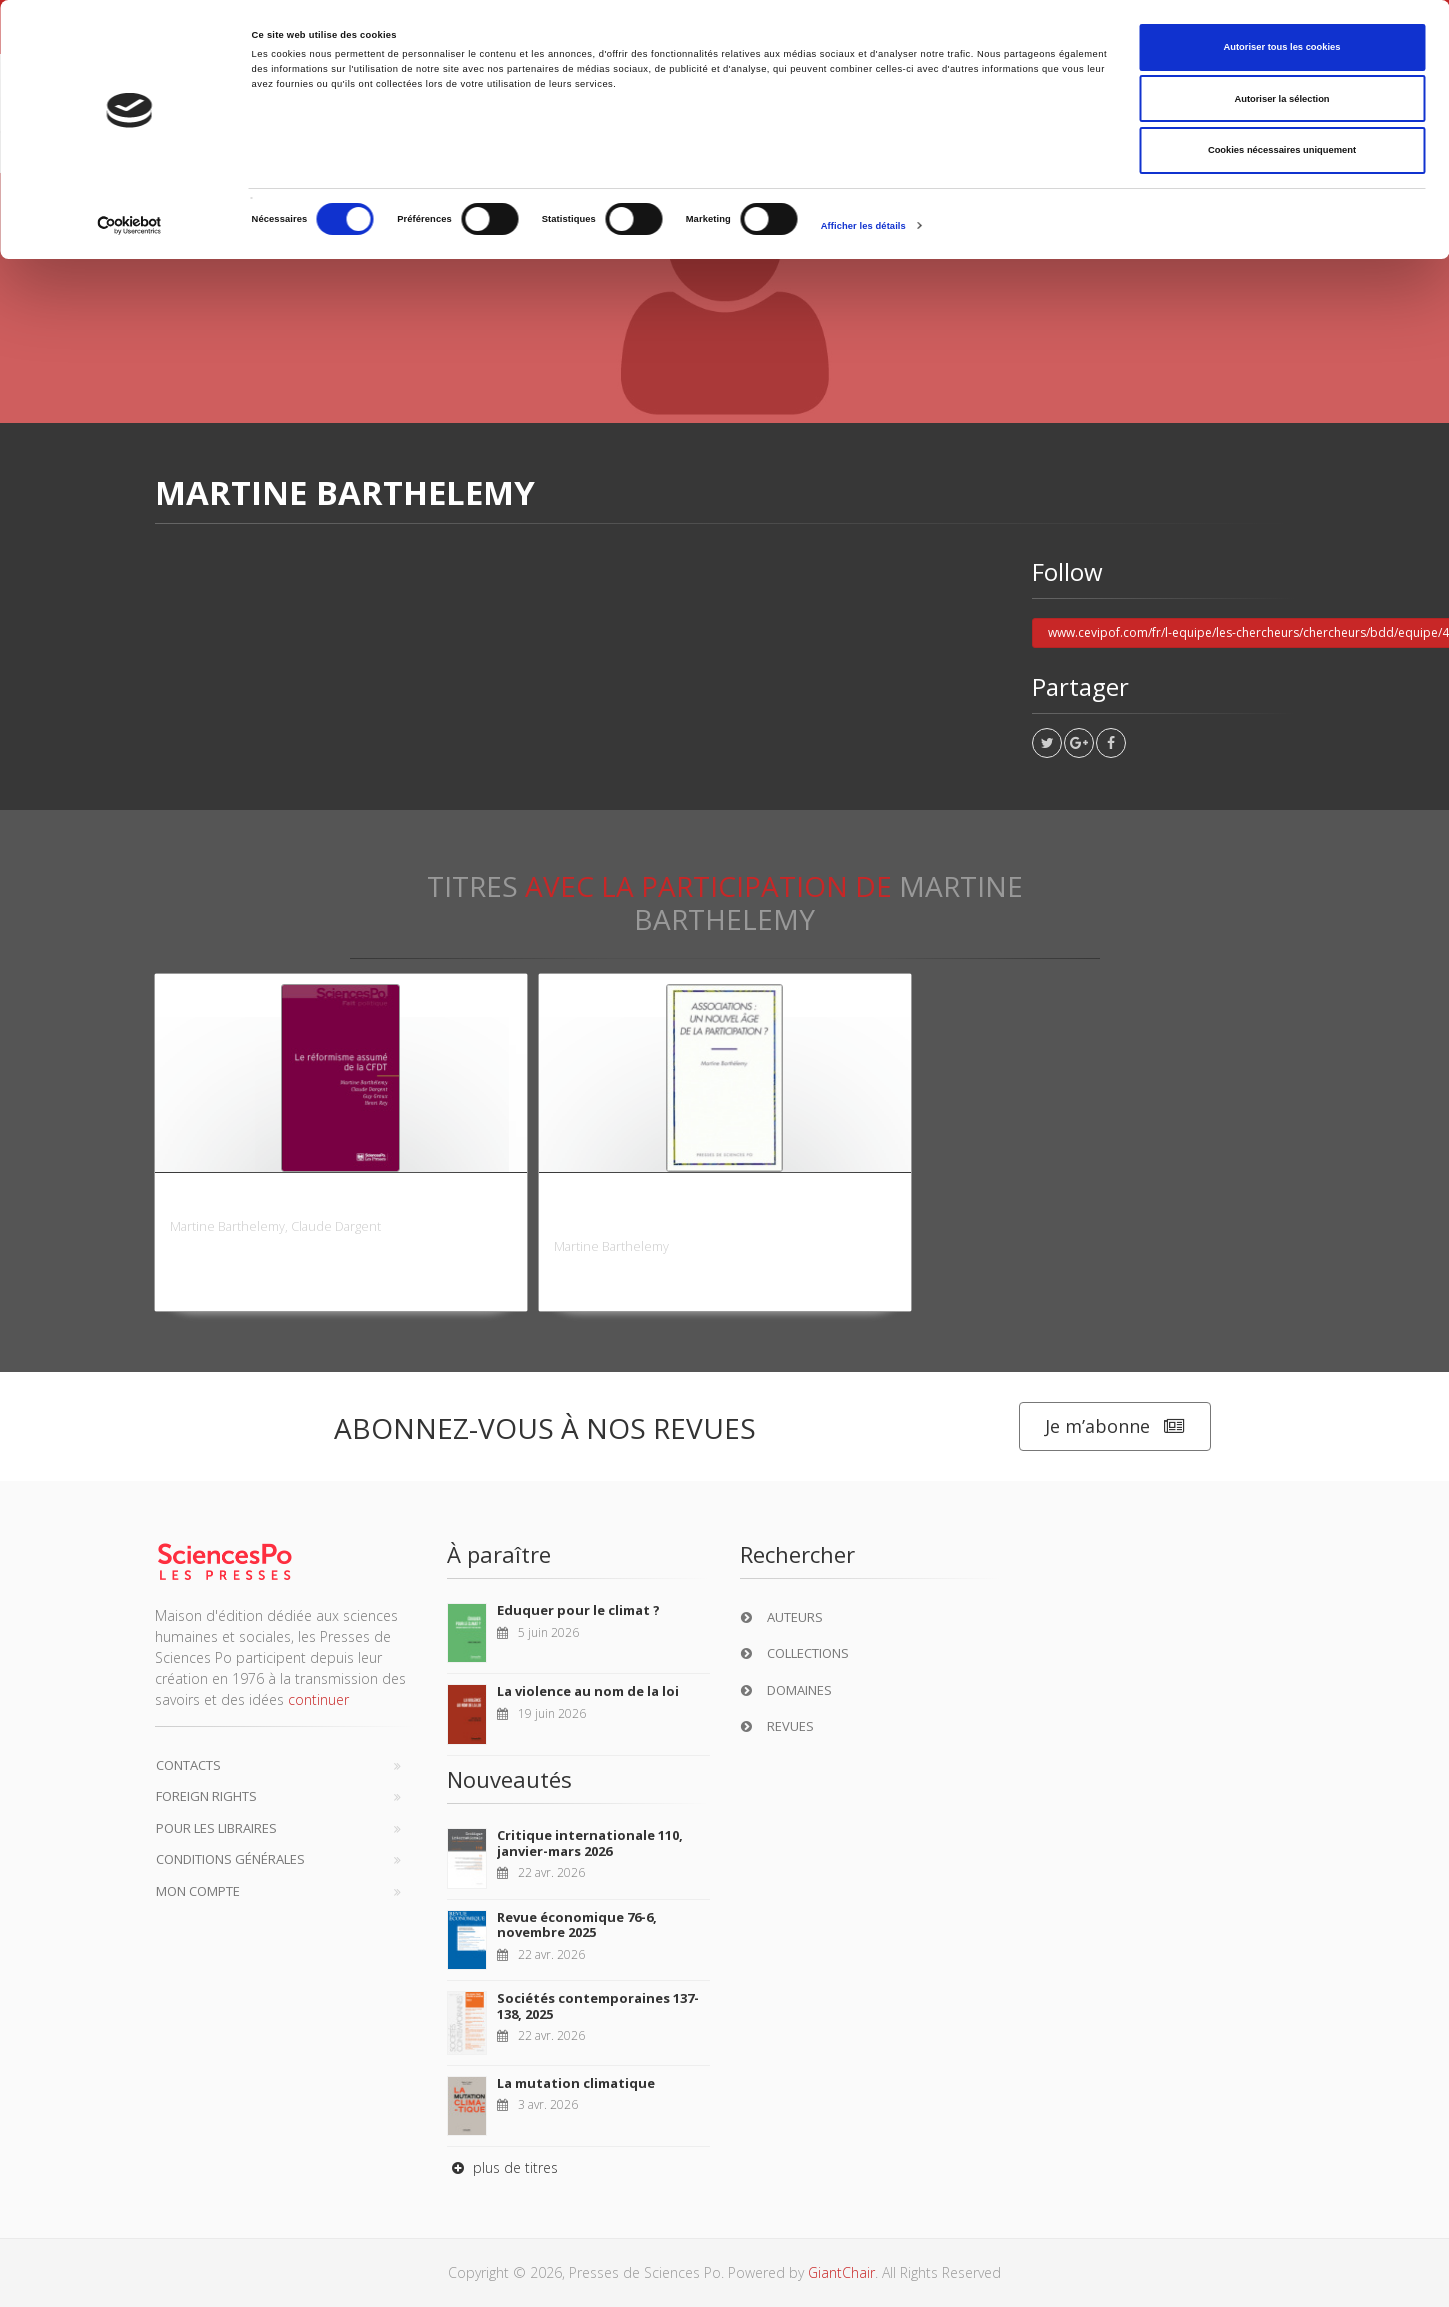  Describe the element at coordinates (1115, 1426) in the screenshot. I see `Je m’abonne` at that location.